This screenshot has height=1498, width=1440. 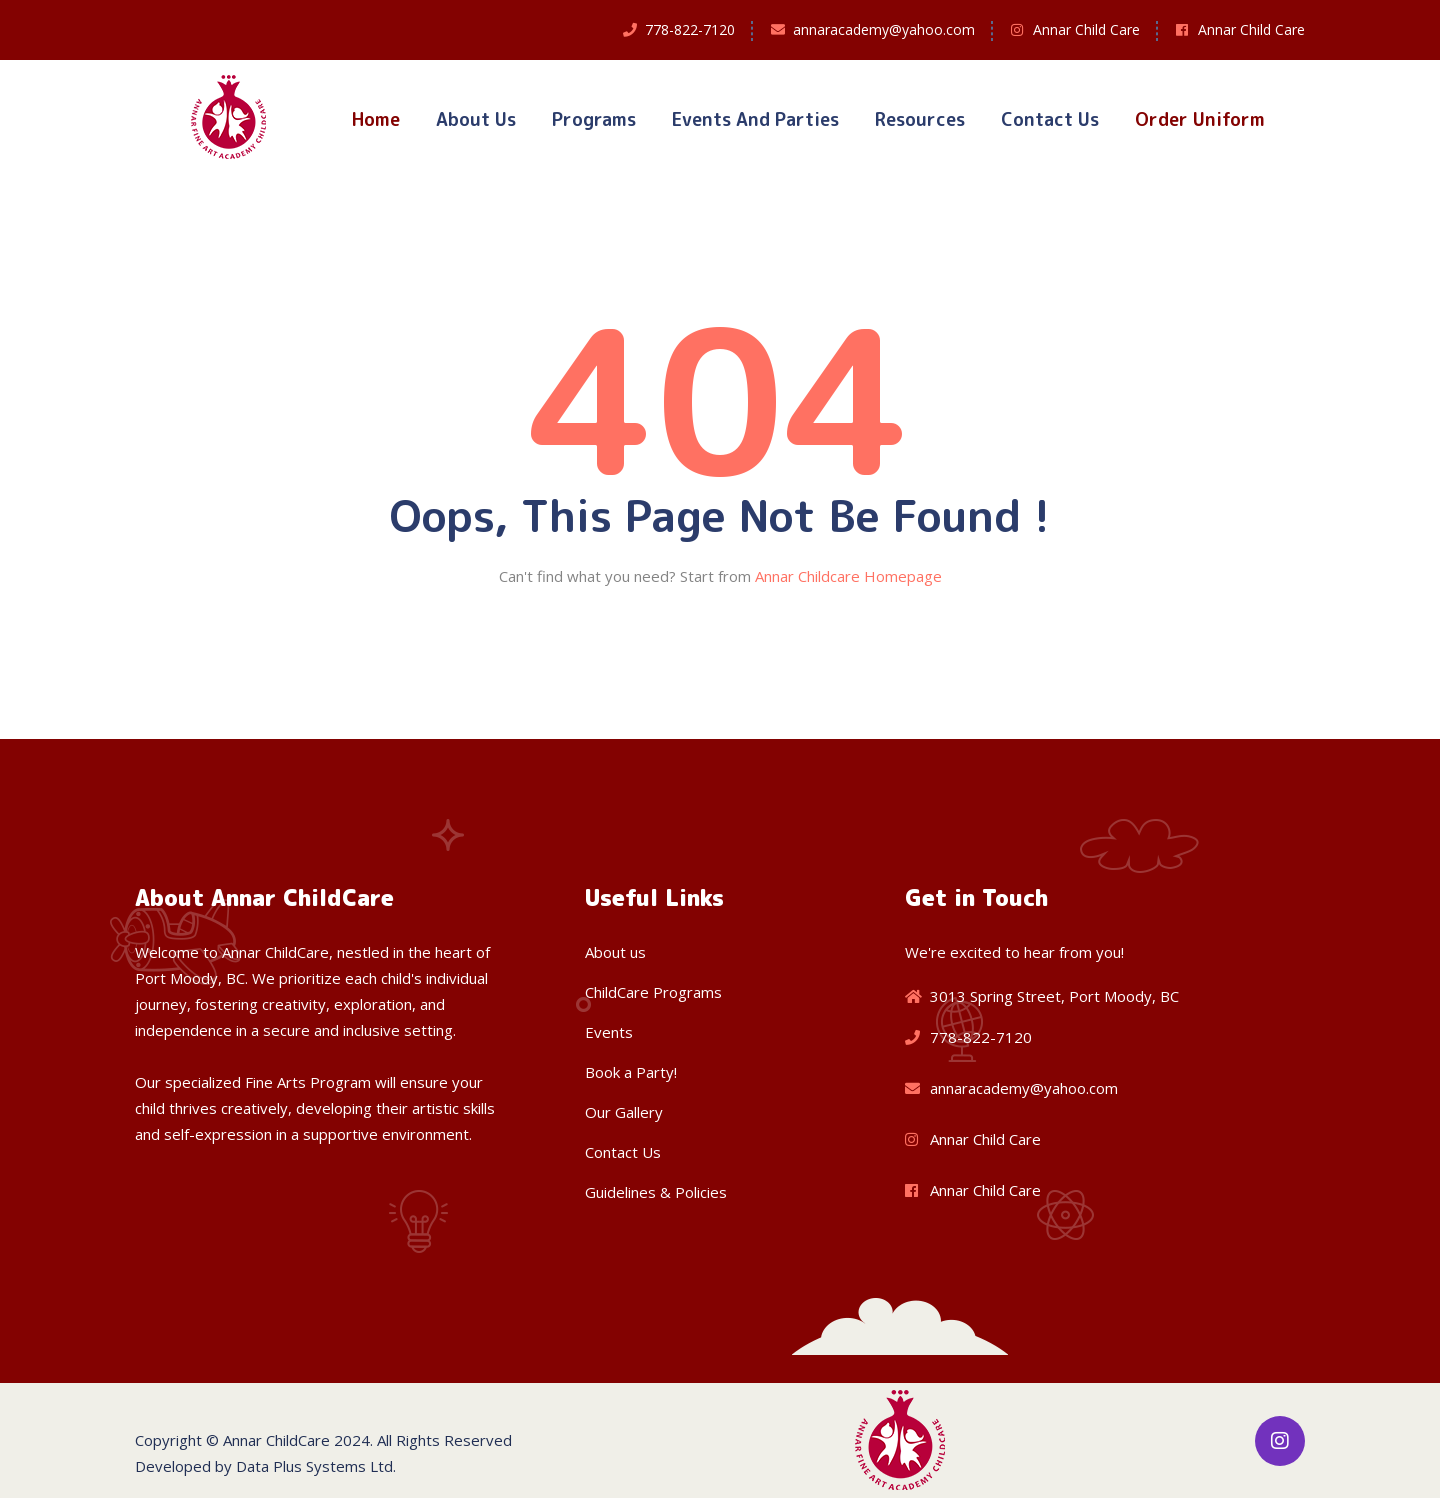 What do you see at coordinates (316, 1466) in the screenshot?
I see `Data Plus Systems Ltd.` at bounding box center [316, 1466].